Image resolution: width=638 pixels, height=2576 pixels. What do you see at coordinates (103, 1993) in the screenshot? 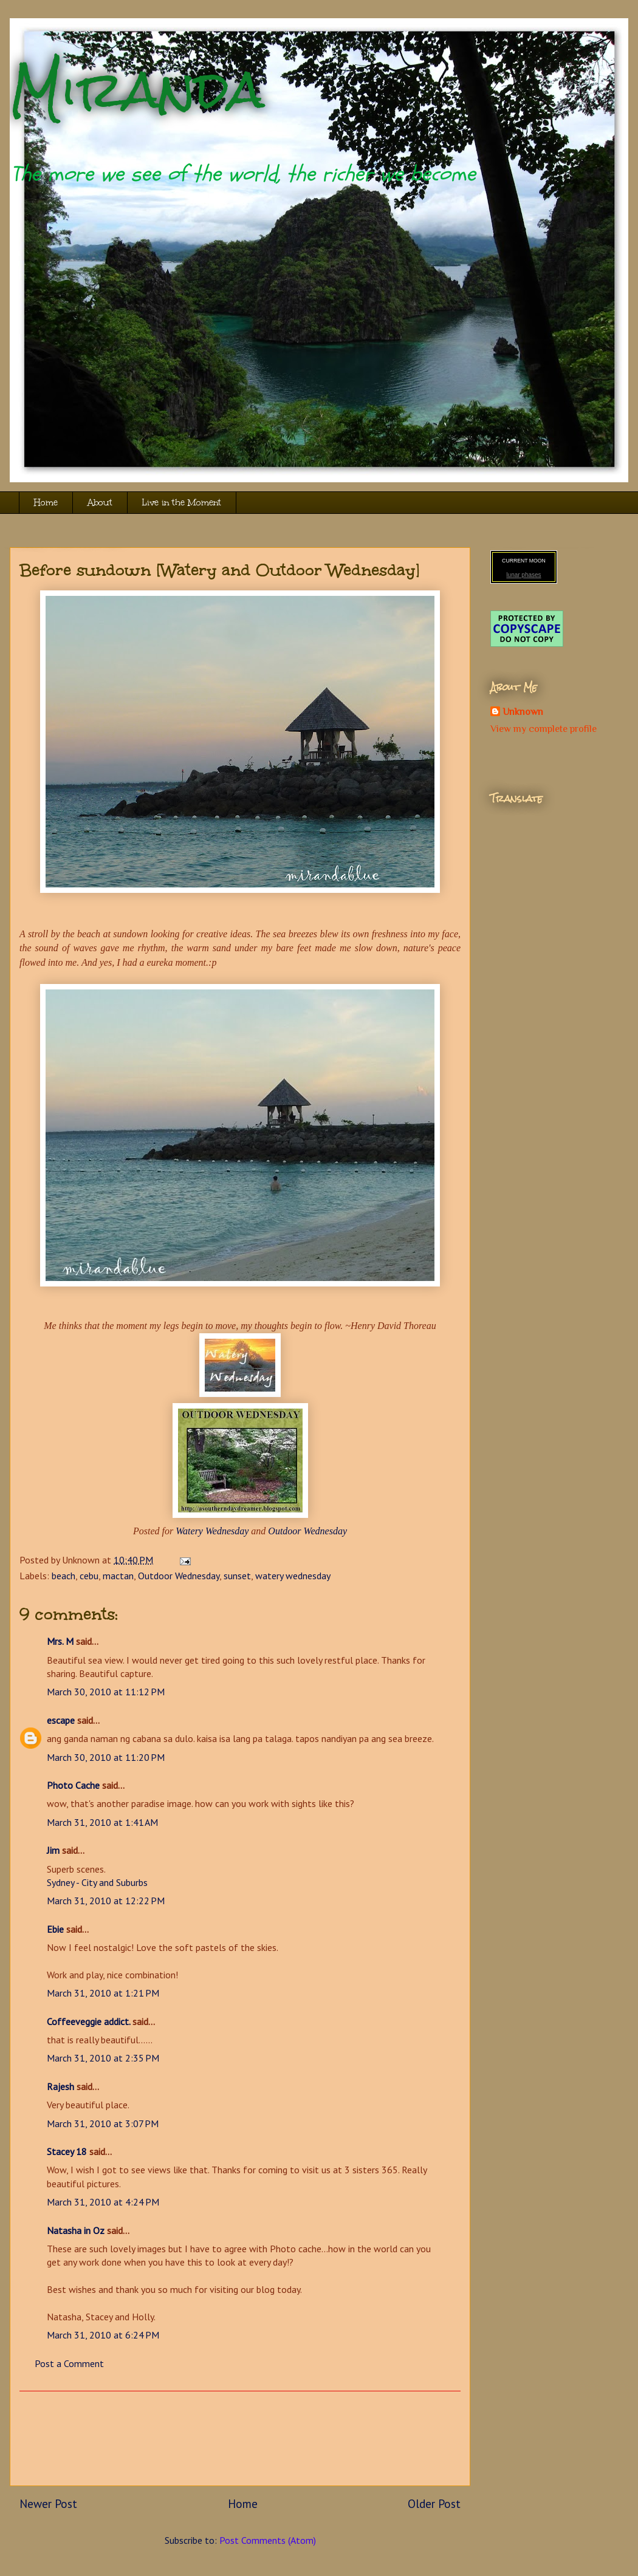
I see `March 31, 2010 at 1:21 PM` at bounding box center [103, 1993].